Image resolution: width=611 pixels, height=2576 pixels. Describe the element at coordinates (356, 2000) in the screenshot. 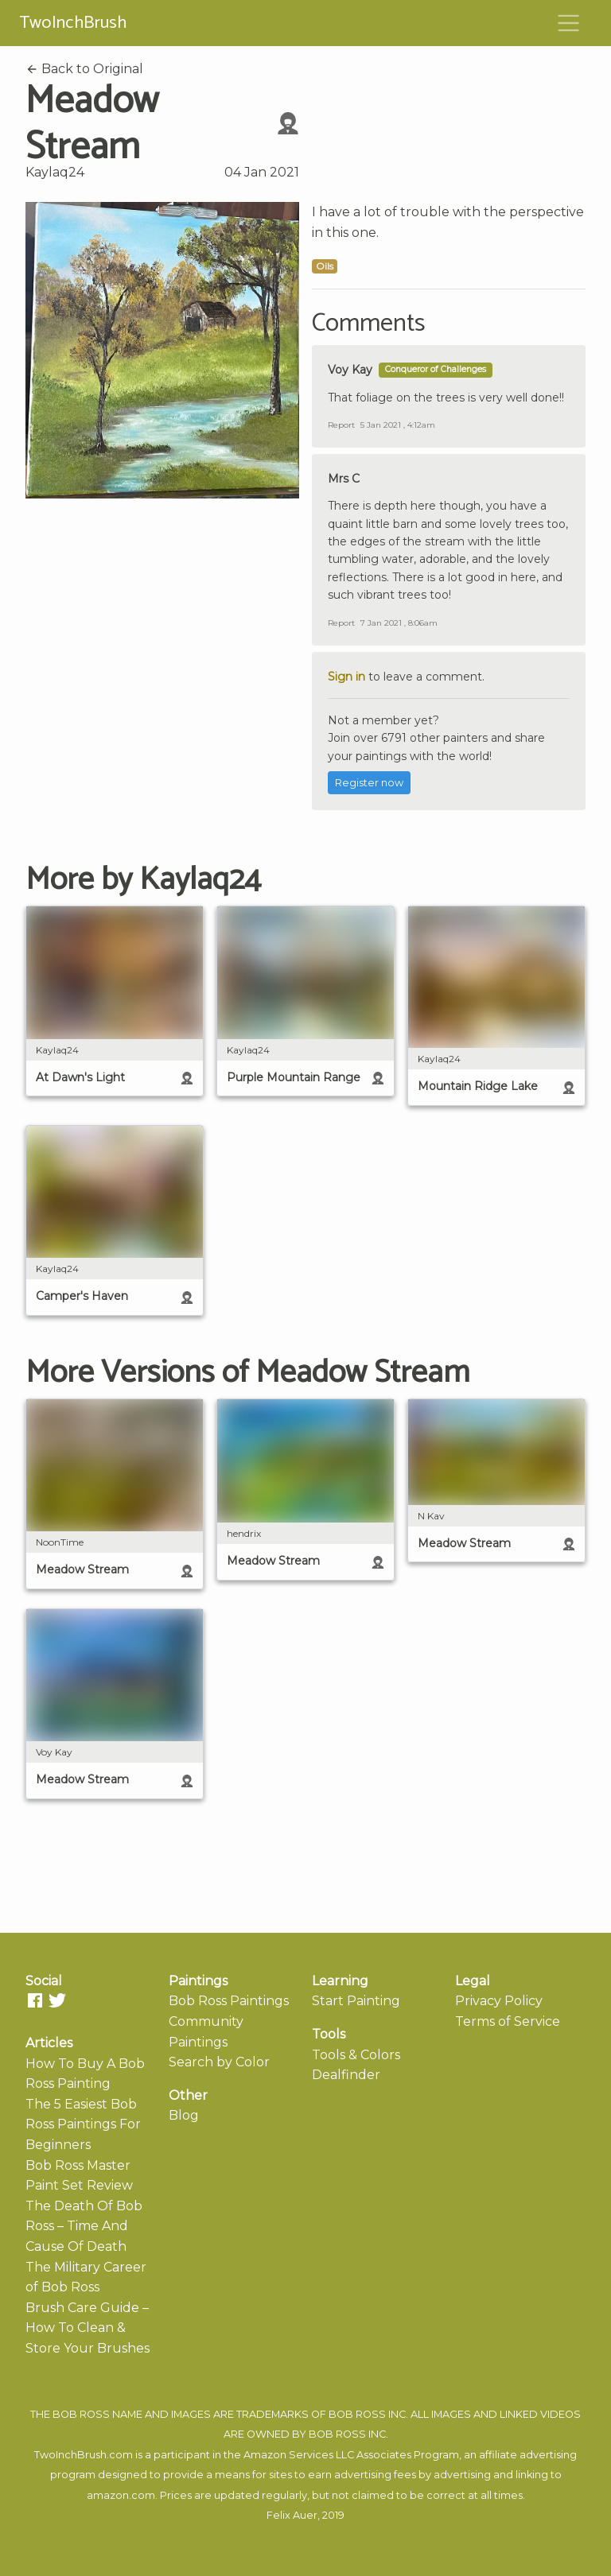

I see `Start Painting` at that location.